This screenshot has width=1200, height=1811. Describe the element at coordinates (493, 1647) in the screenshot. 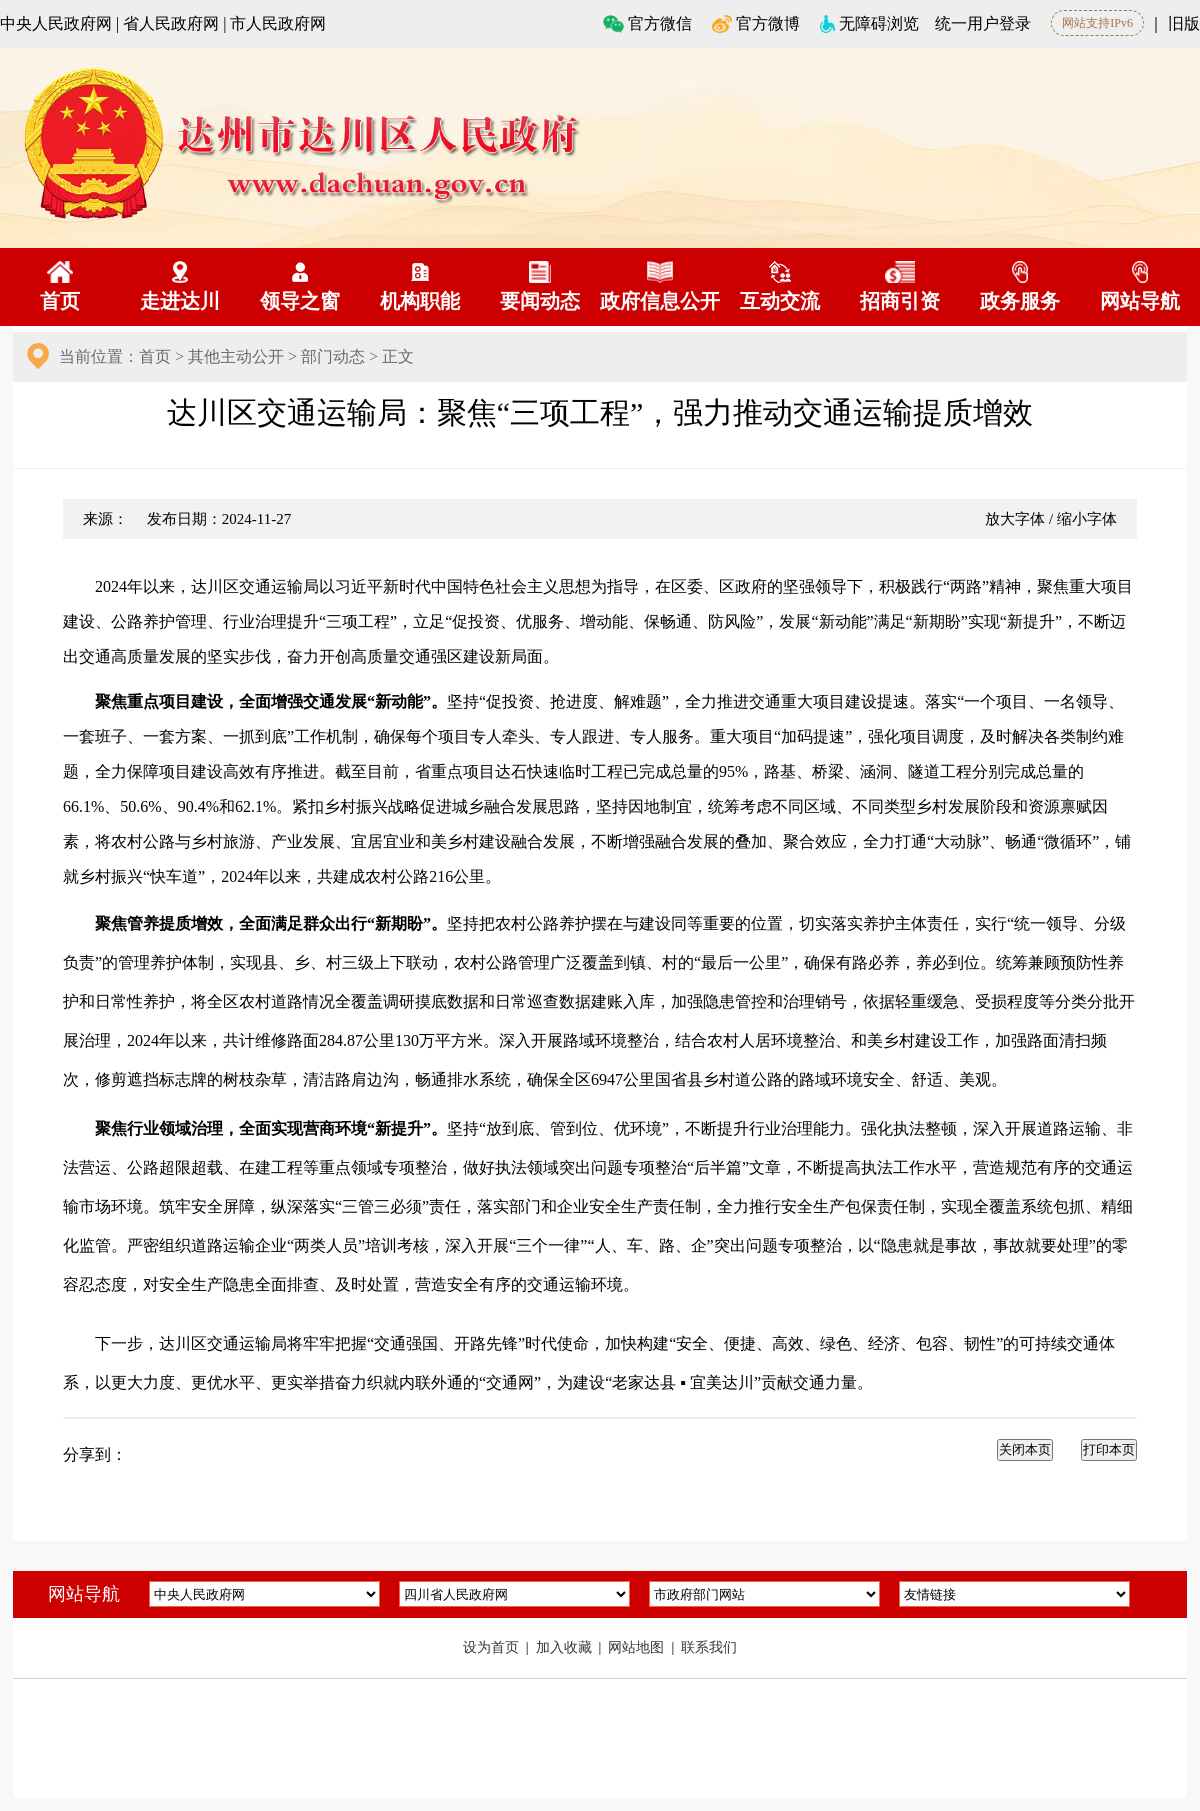

I see `设为首页` at that location.